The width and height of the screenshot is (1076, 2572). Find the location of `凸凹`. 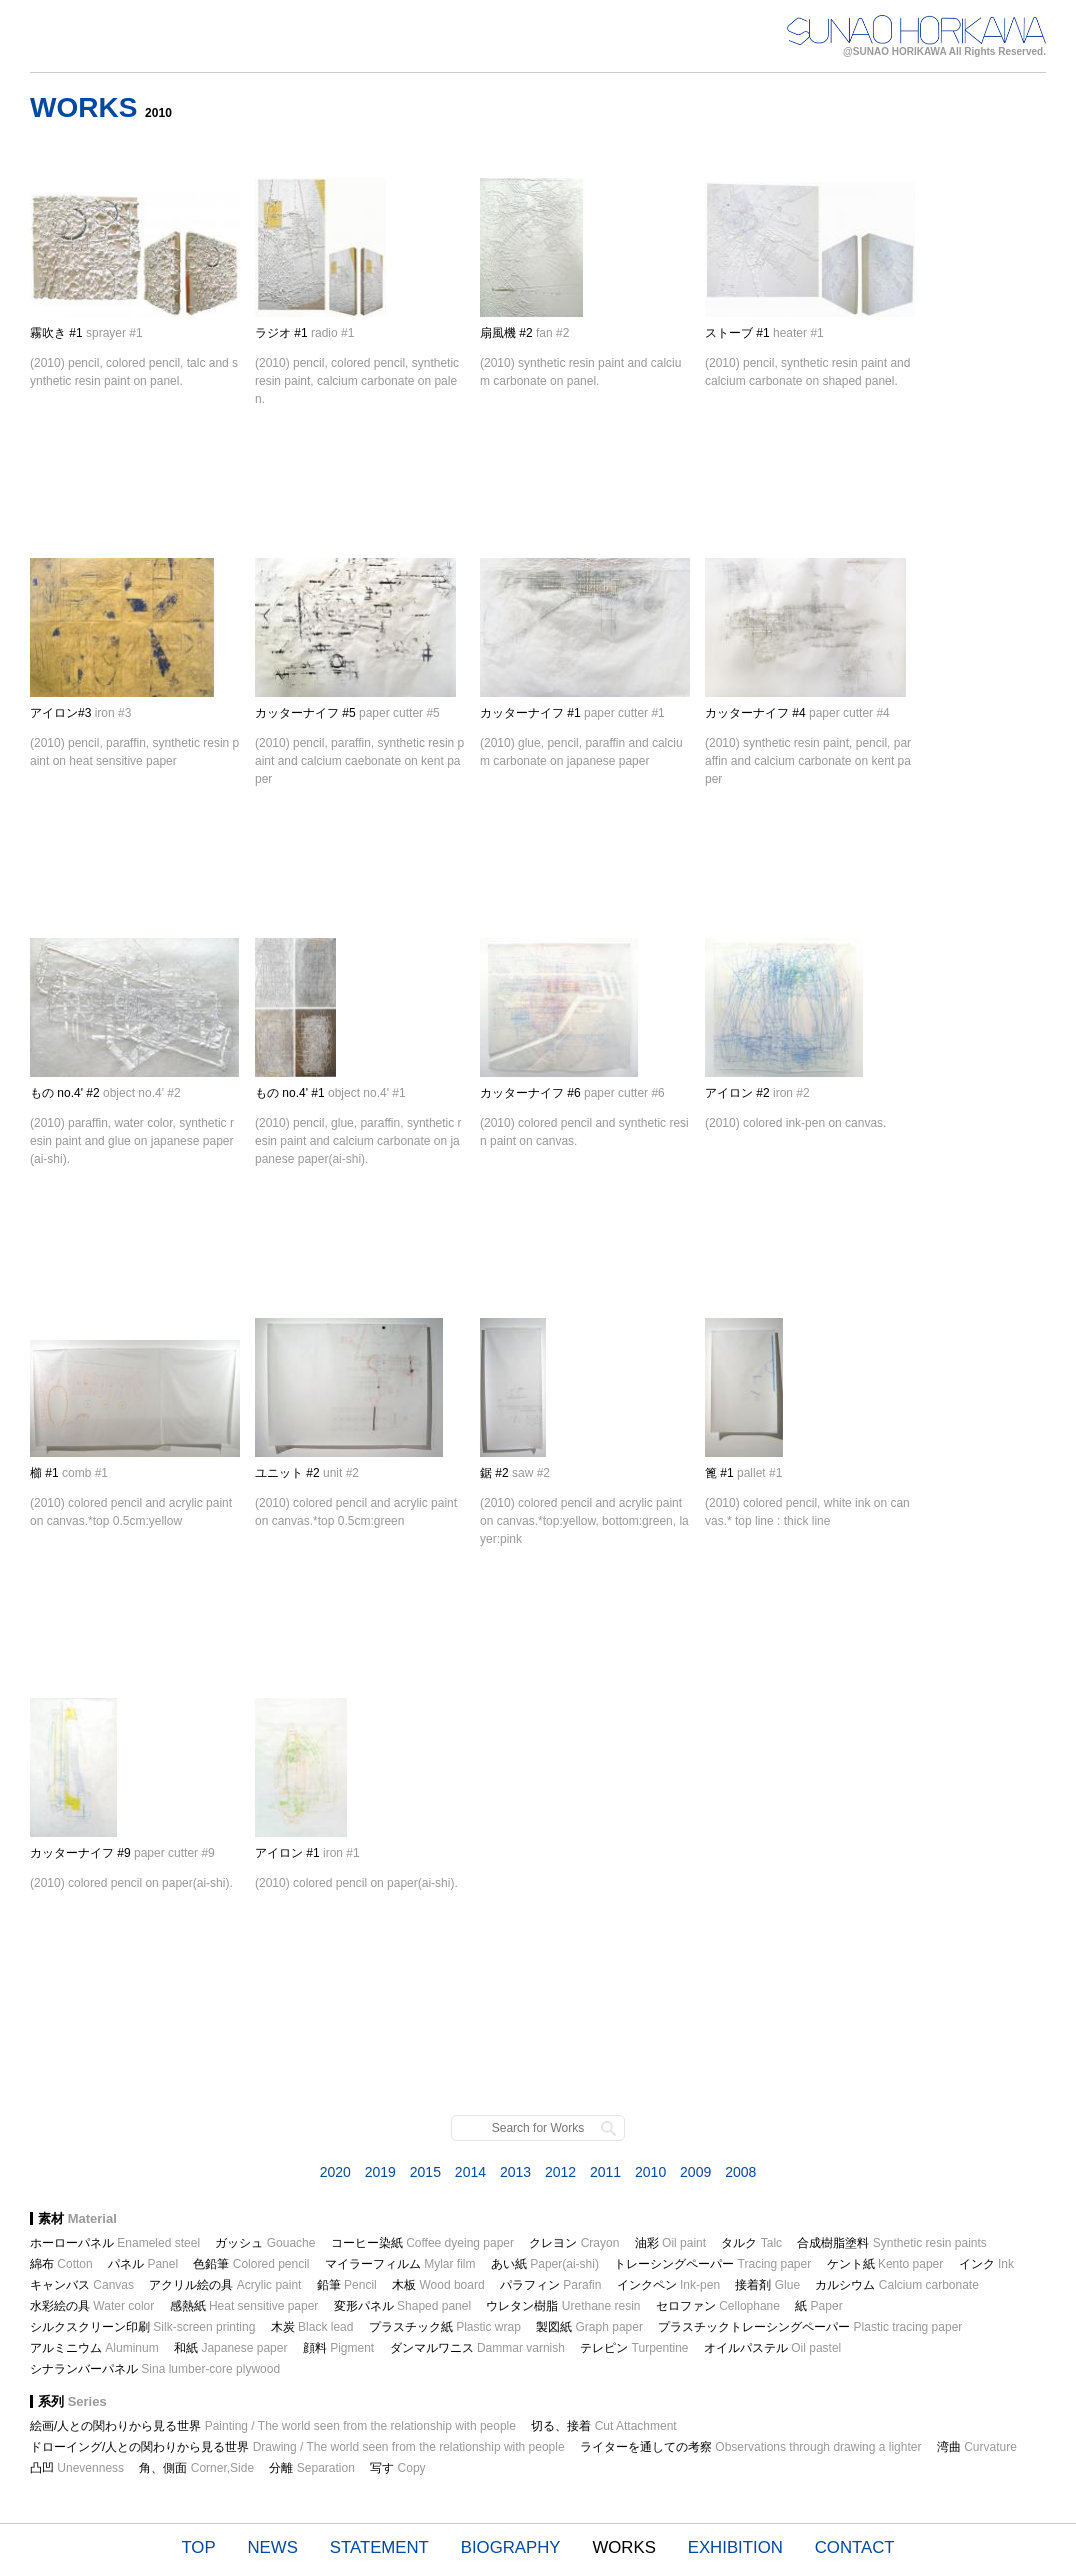

凸凹 is located at coordinates (77, 2468).